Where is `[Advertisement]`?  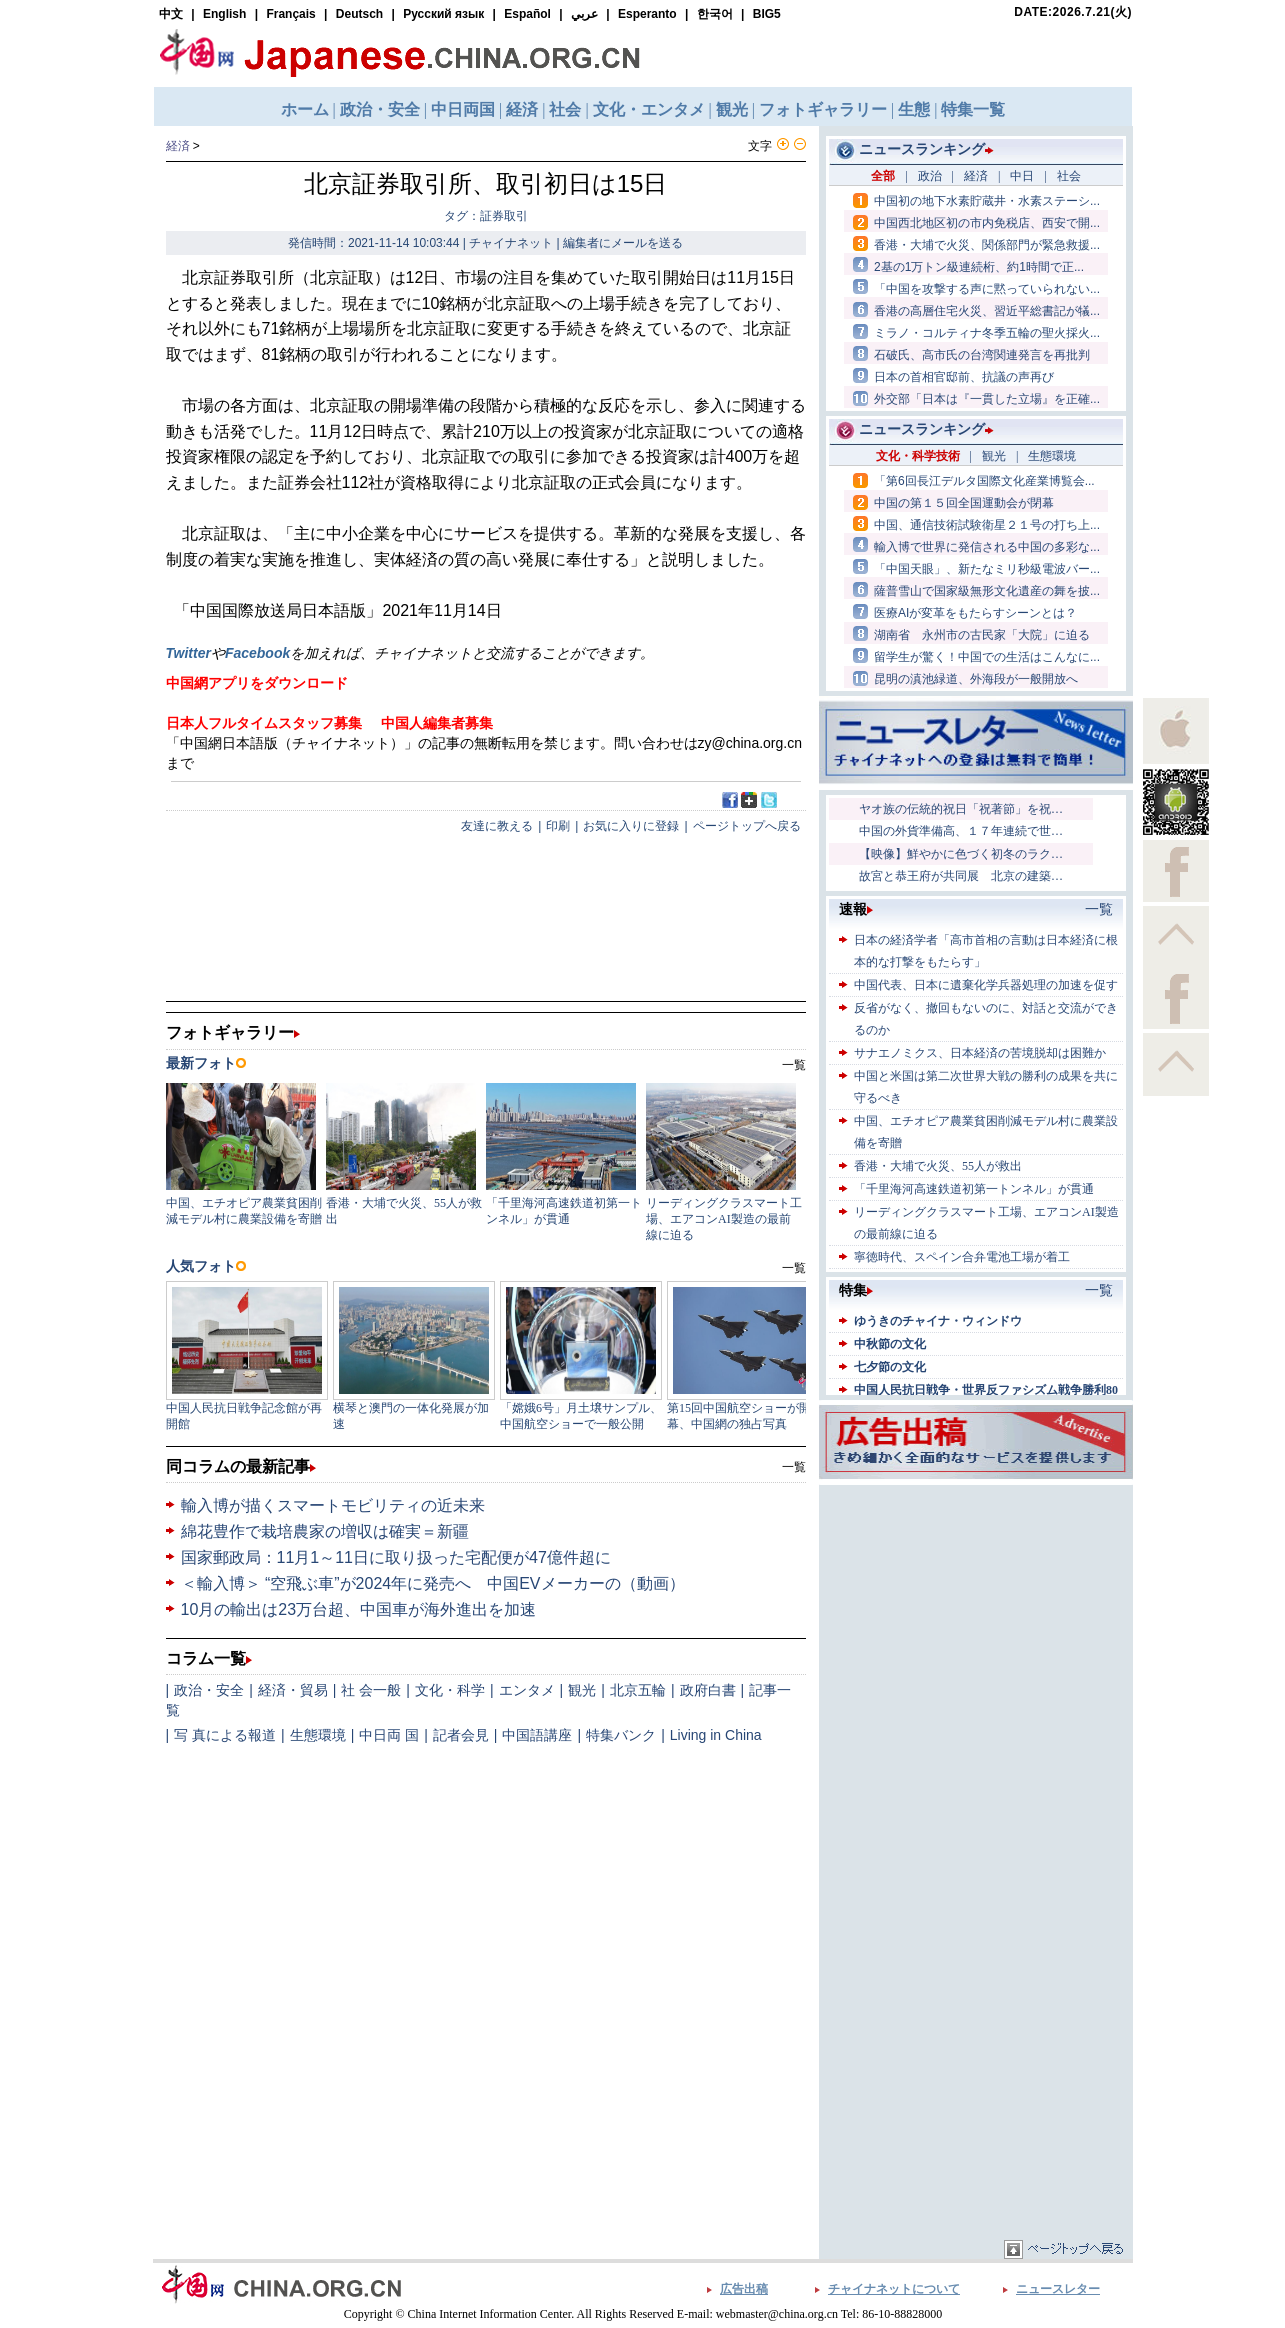
[Advertisement] is located at coordinates (976, 1615).